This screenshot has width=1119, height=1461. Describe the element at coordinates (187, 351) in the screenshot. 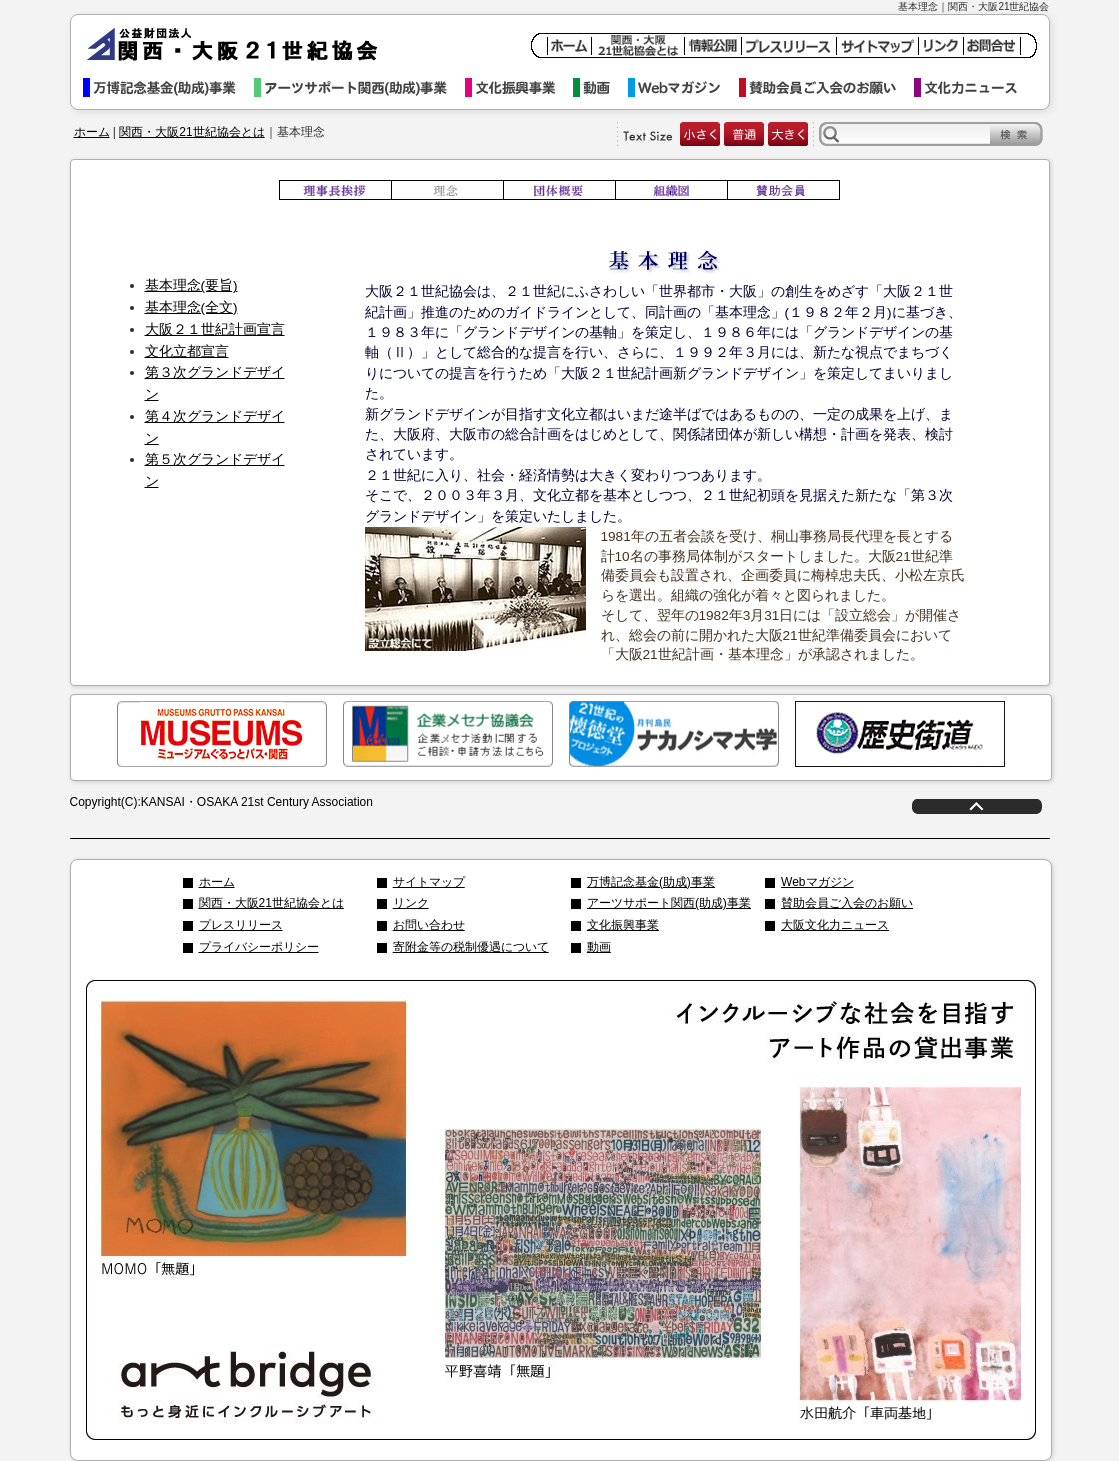

I see `文化立都宣言` at that location.